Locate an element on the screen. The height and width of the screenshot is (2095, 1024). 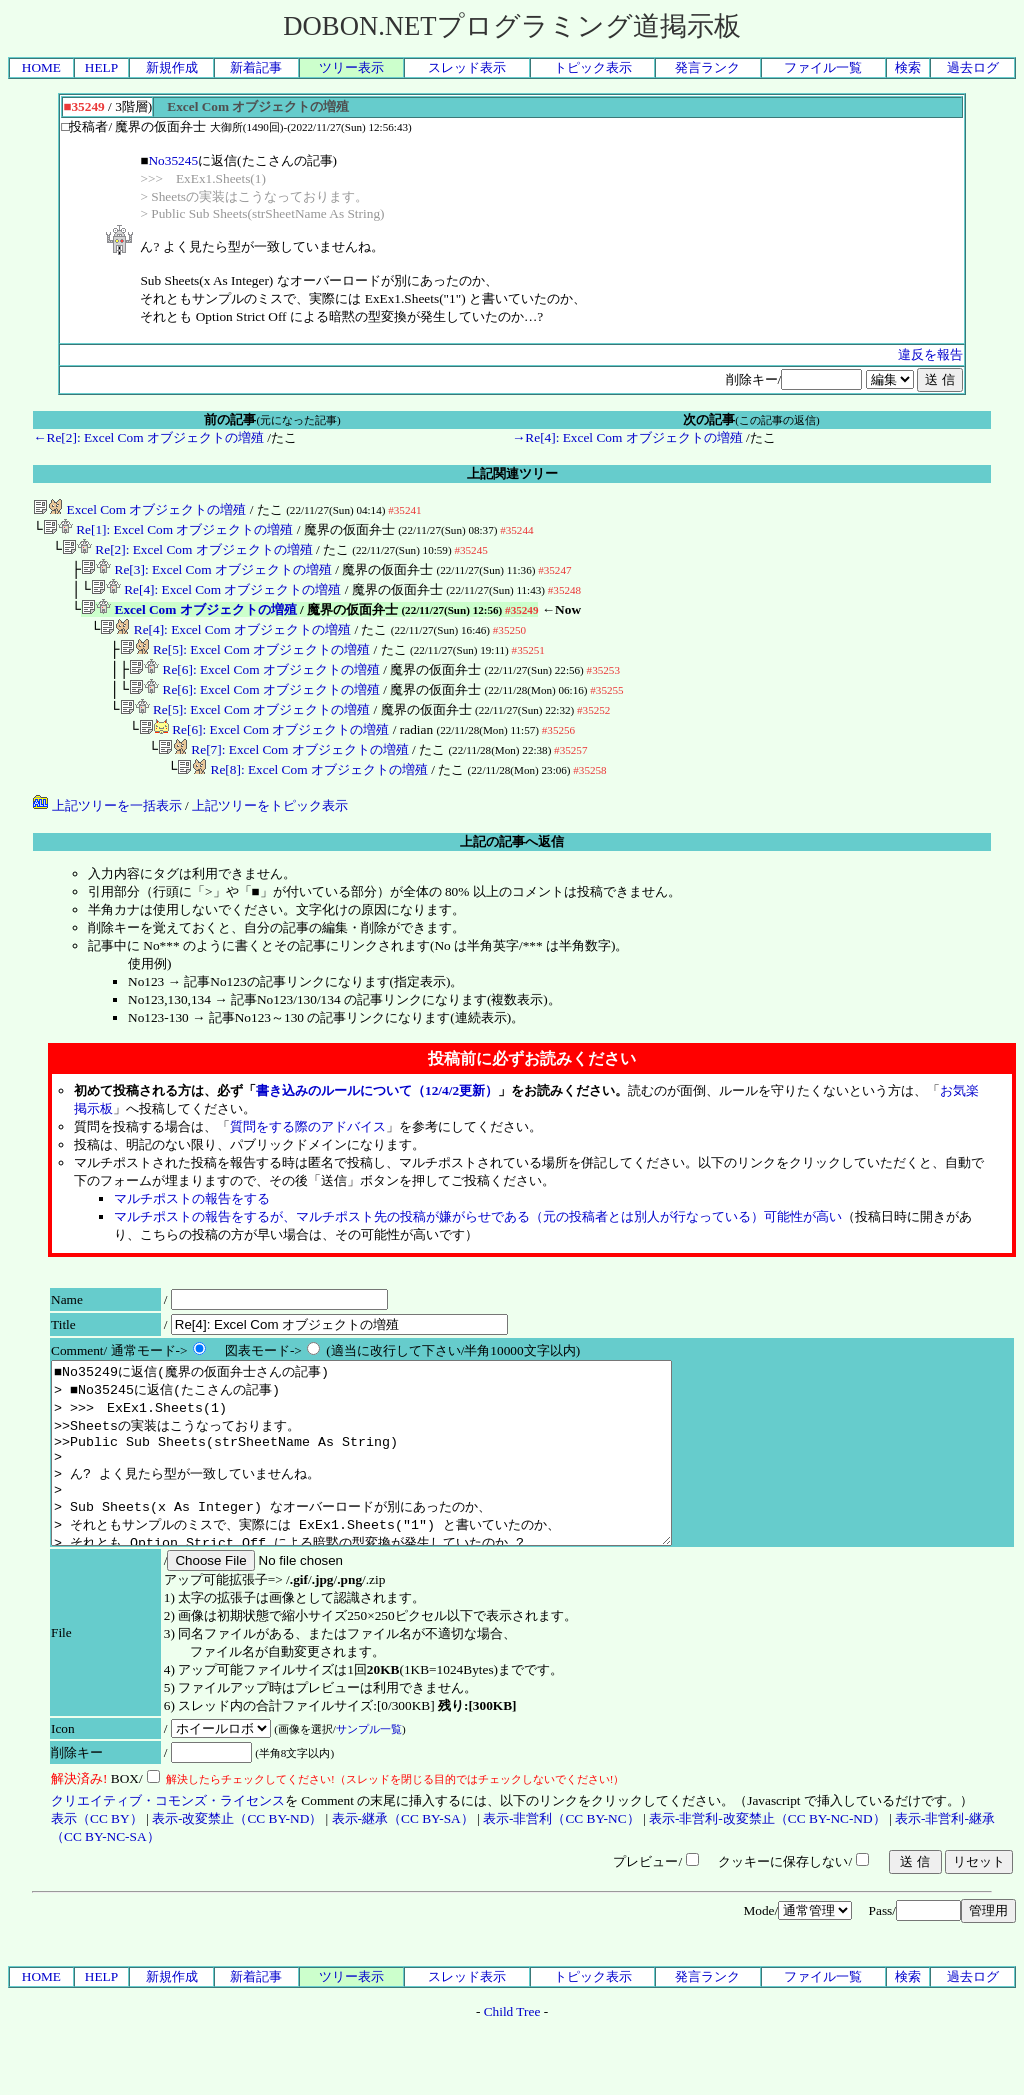
検索 is located at coordinates (908, 67).